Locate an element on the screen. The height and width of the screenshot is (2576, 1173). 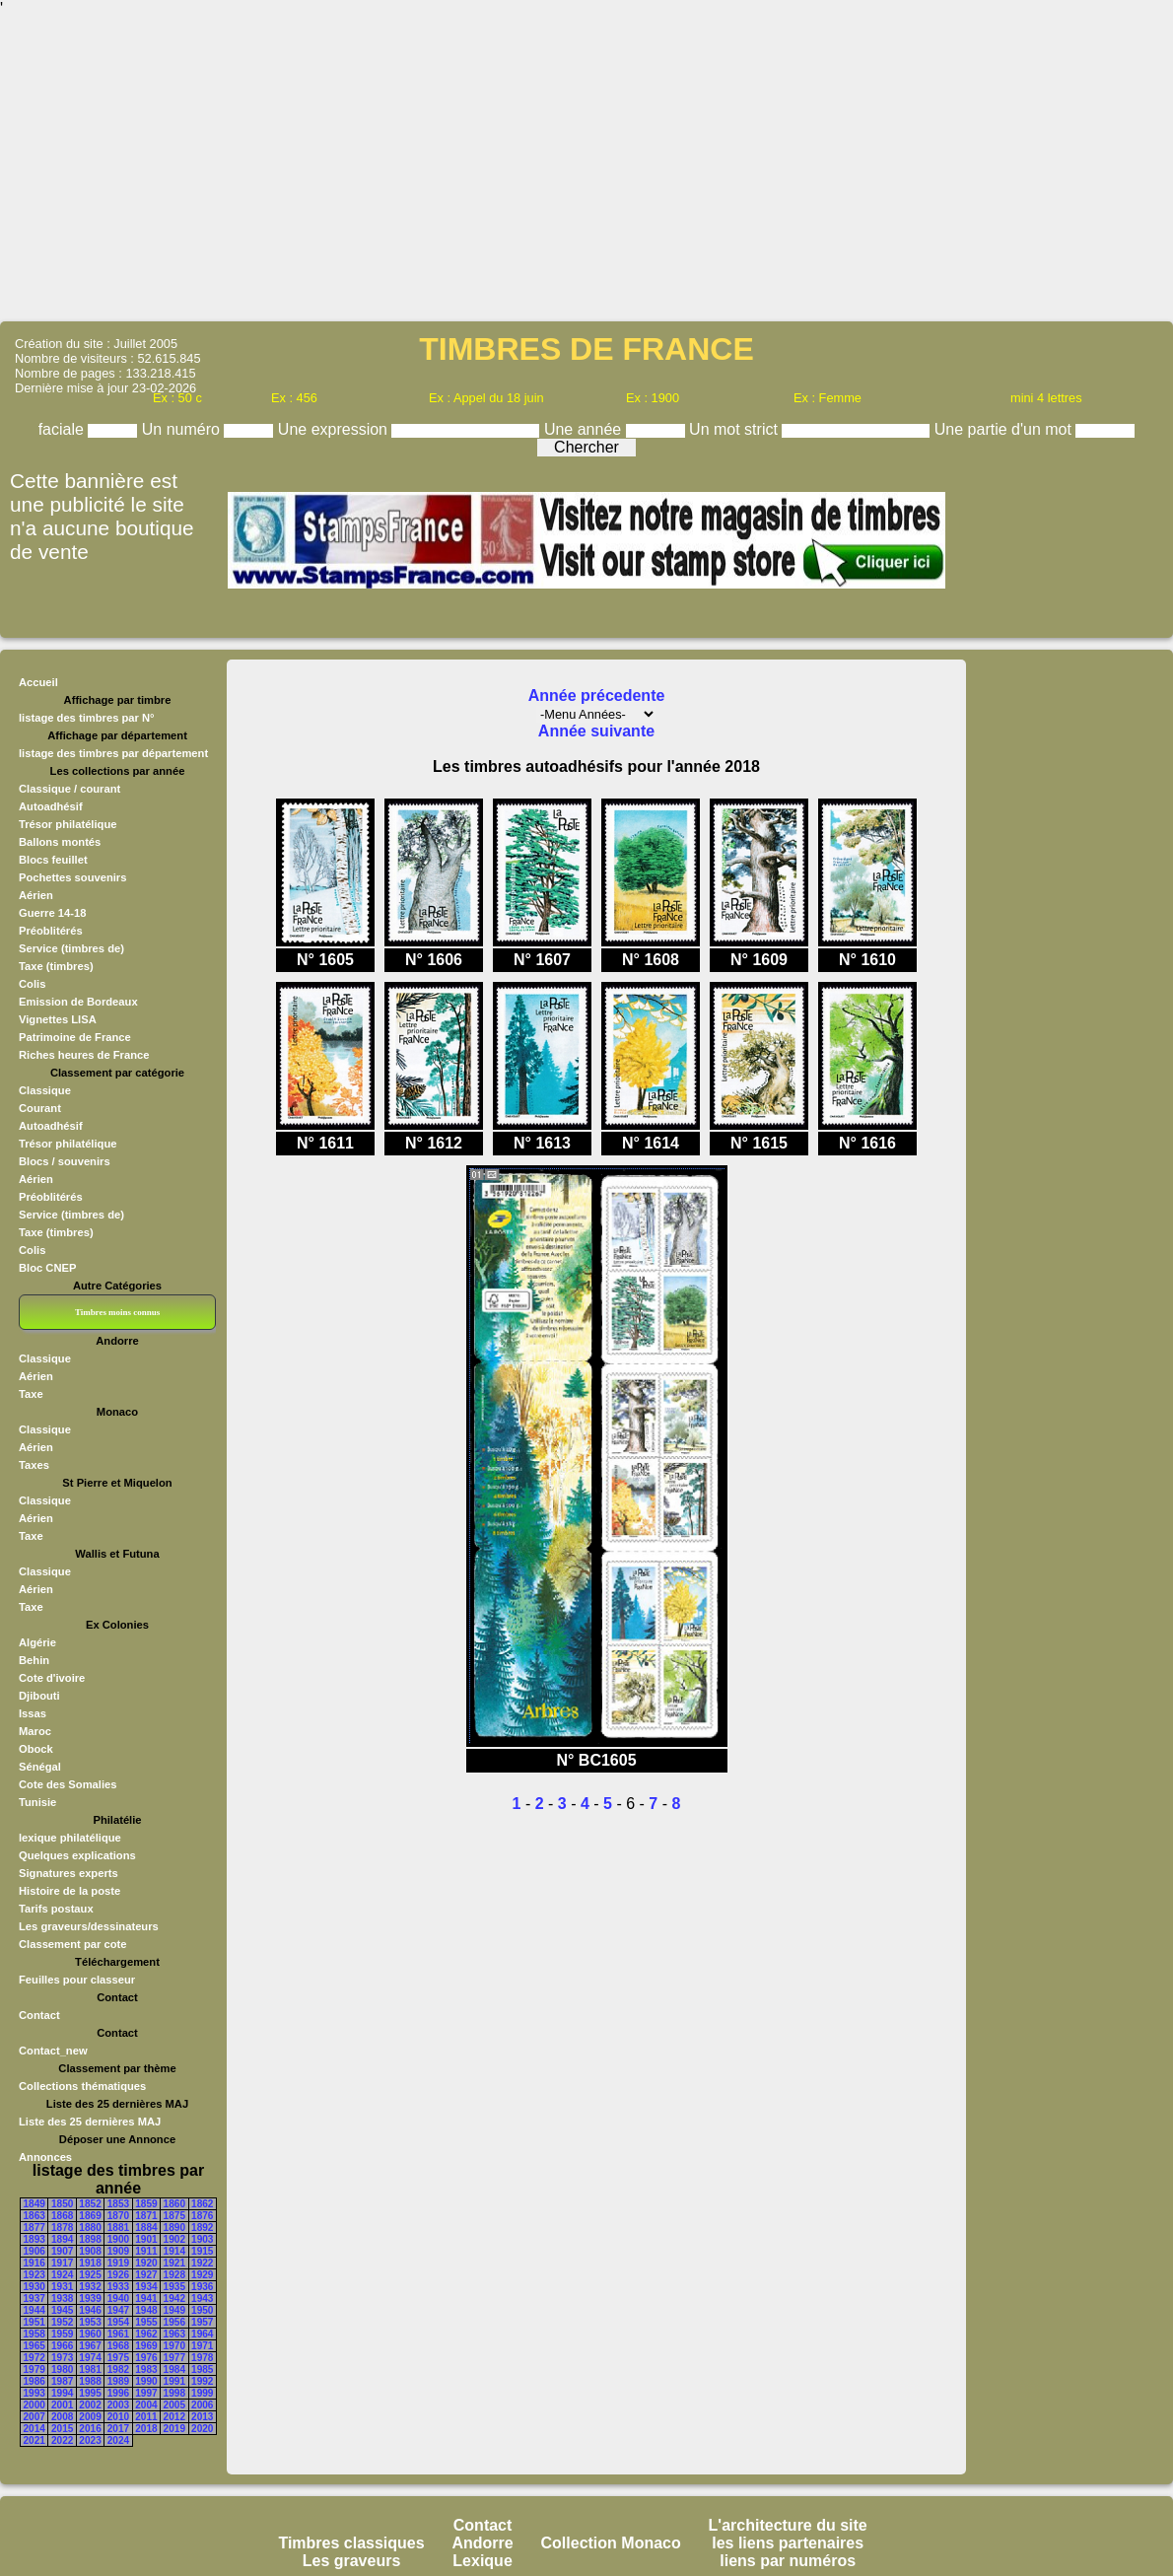
1954 is located at coordinates (118, 2322).